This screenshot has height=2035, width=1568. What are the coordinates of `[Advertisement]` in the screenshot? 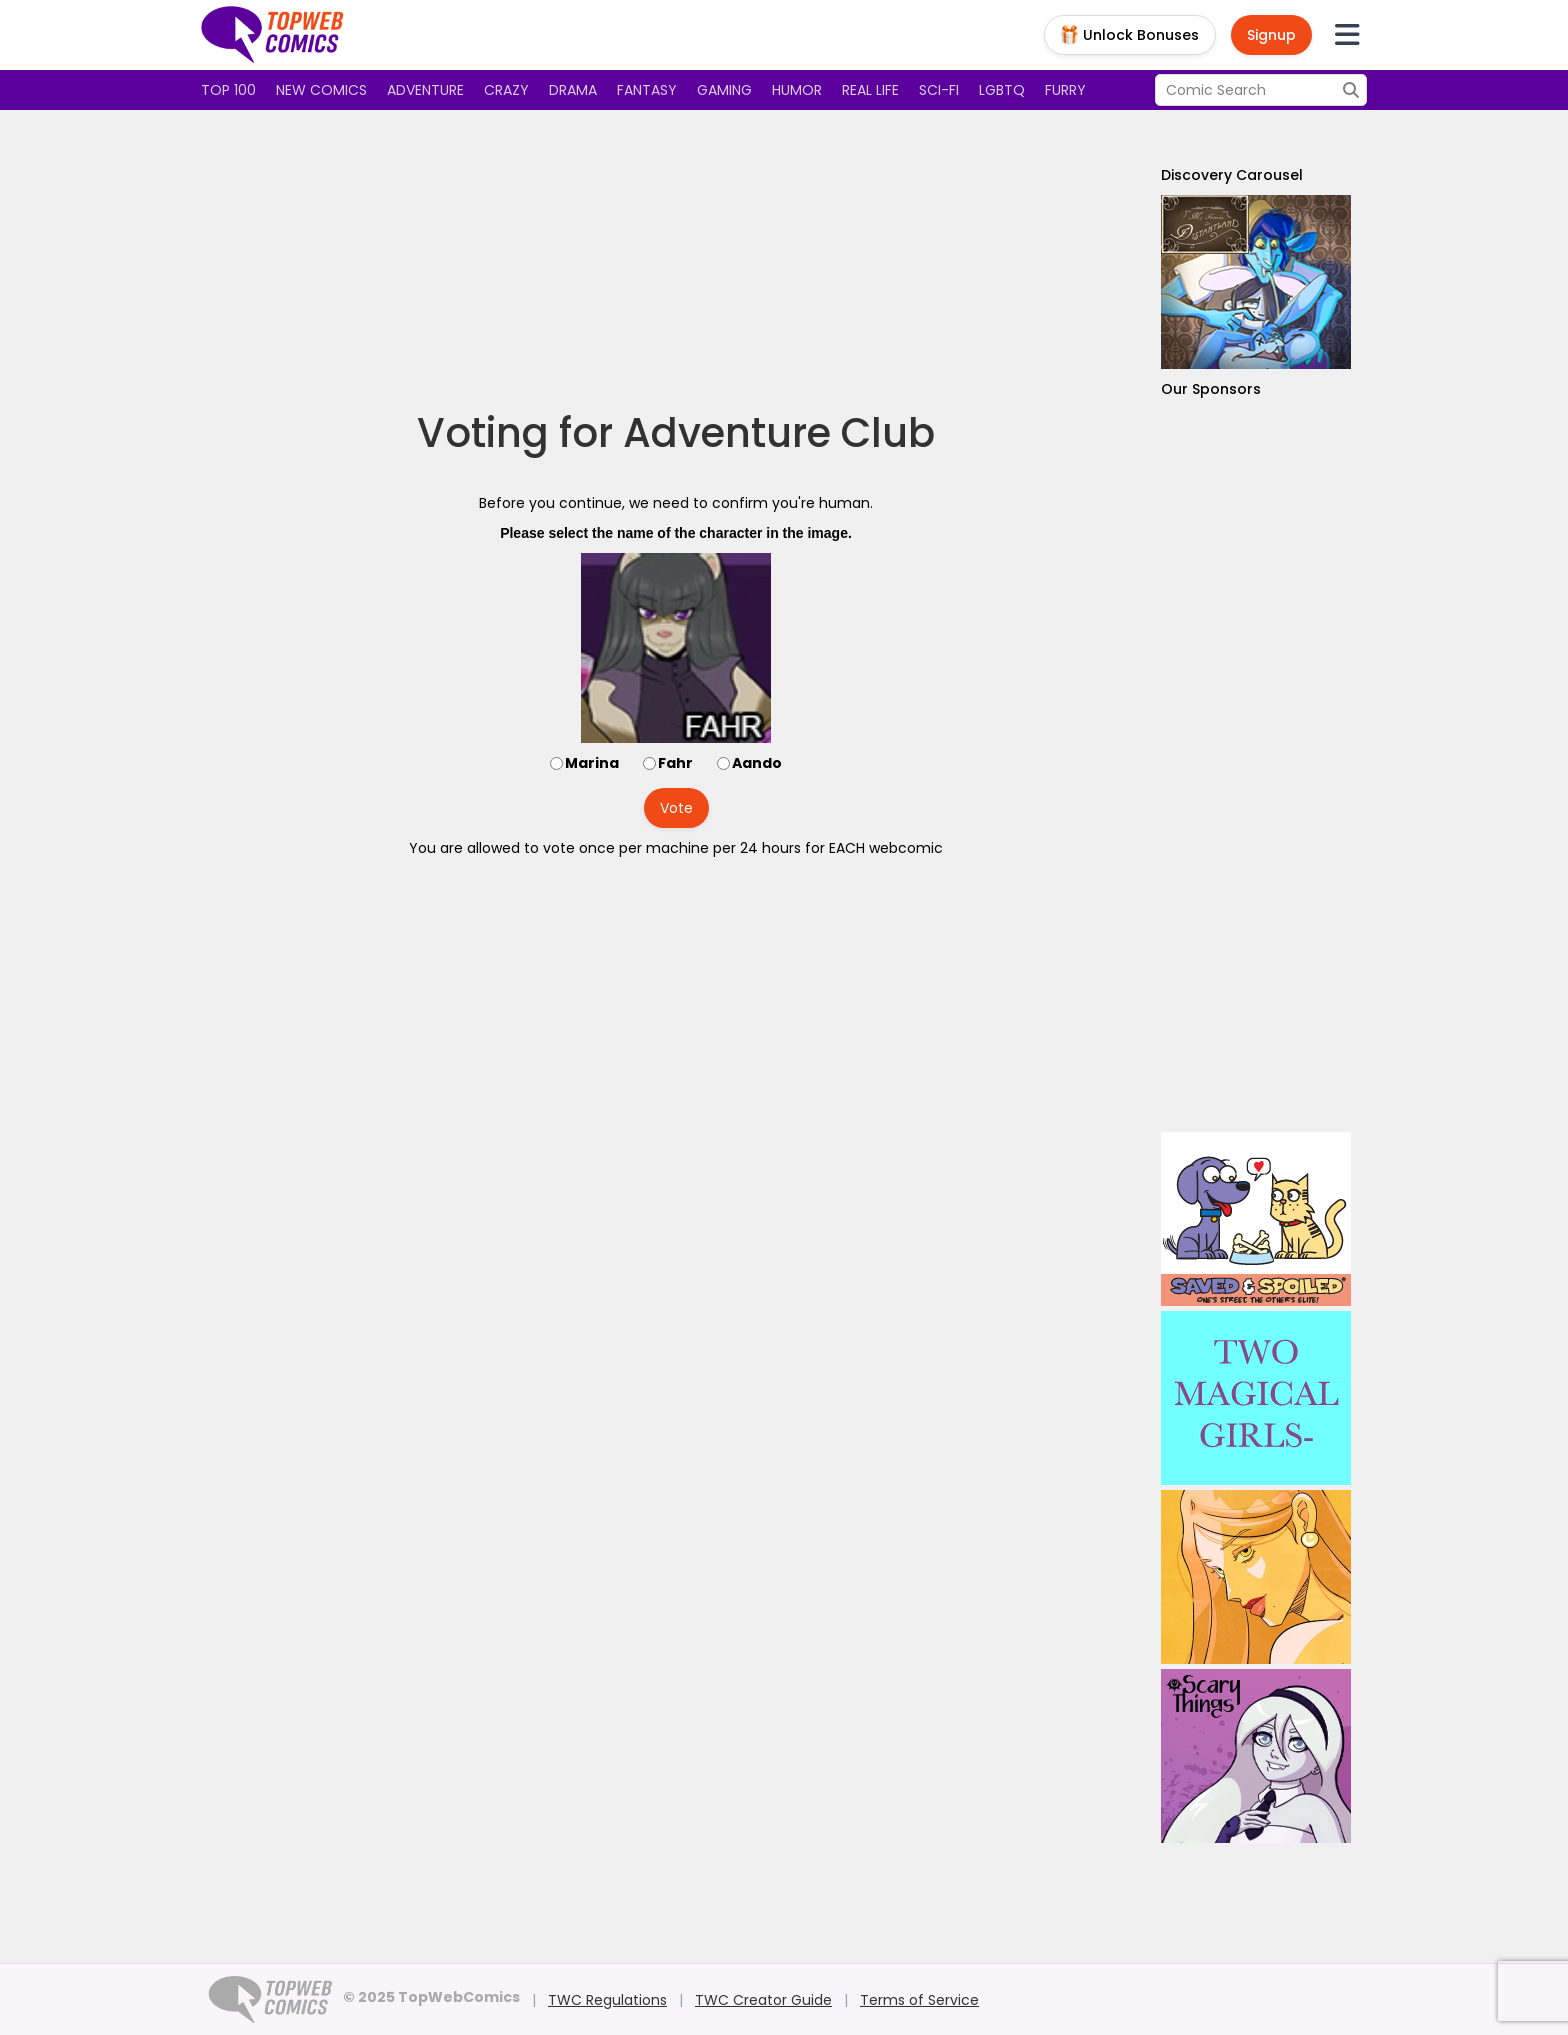 It's located at (676, 260).